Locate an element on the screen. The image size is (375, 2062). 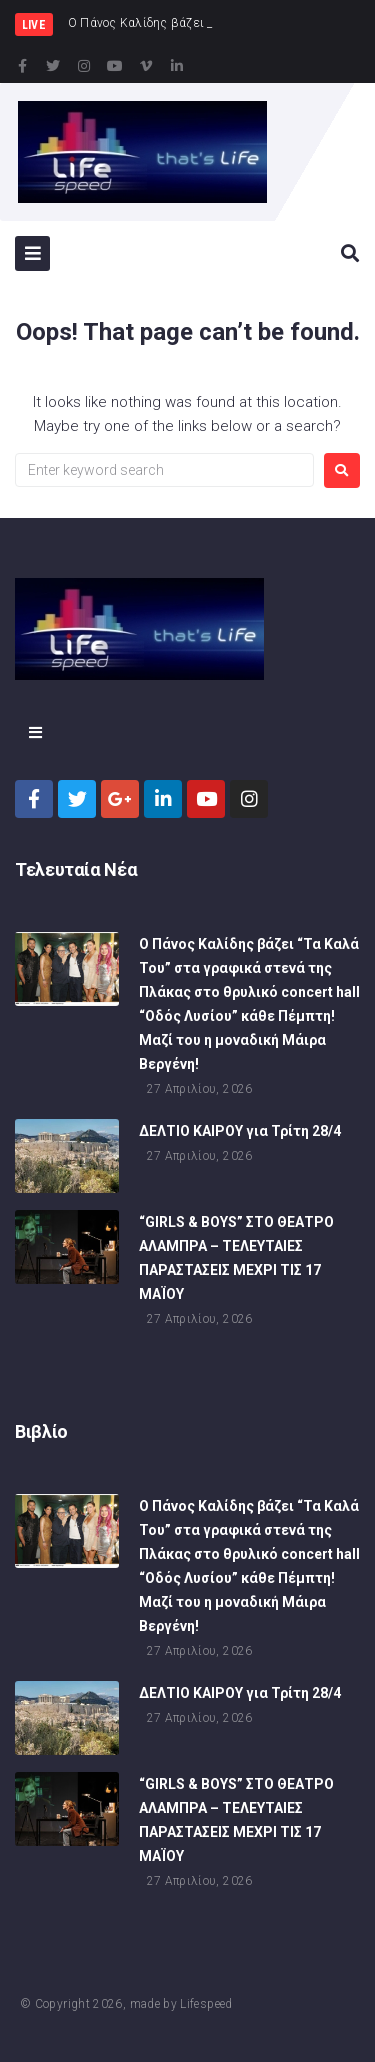
Lifespeed is located at coordinates (206, 2004).